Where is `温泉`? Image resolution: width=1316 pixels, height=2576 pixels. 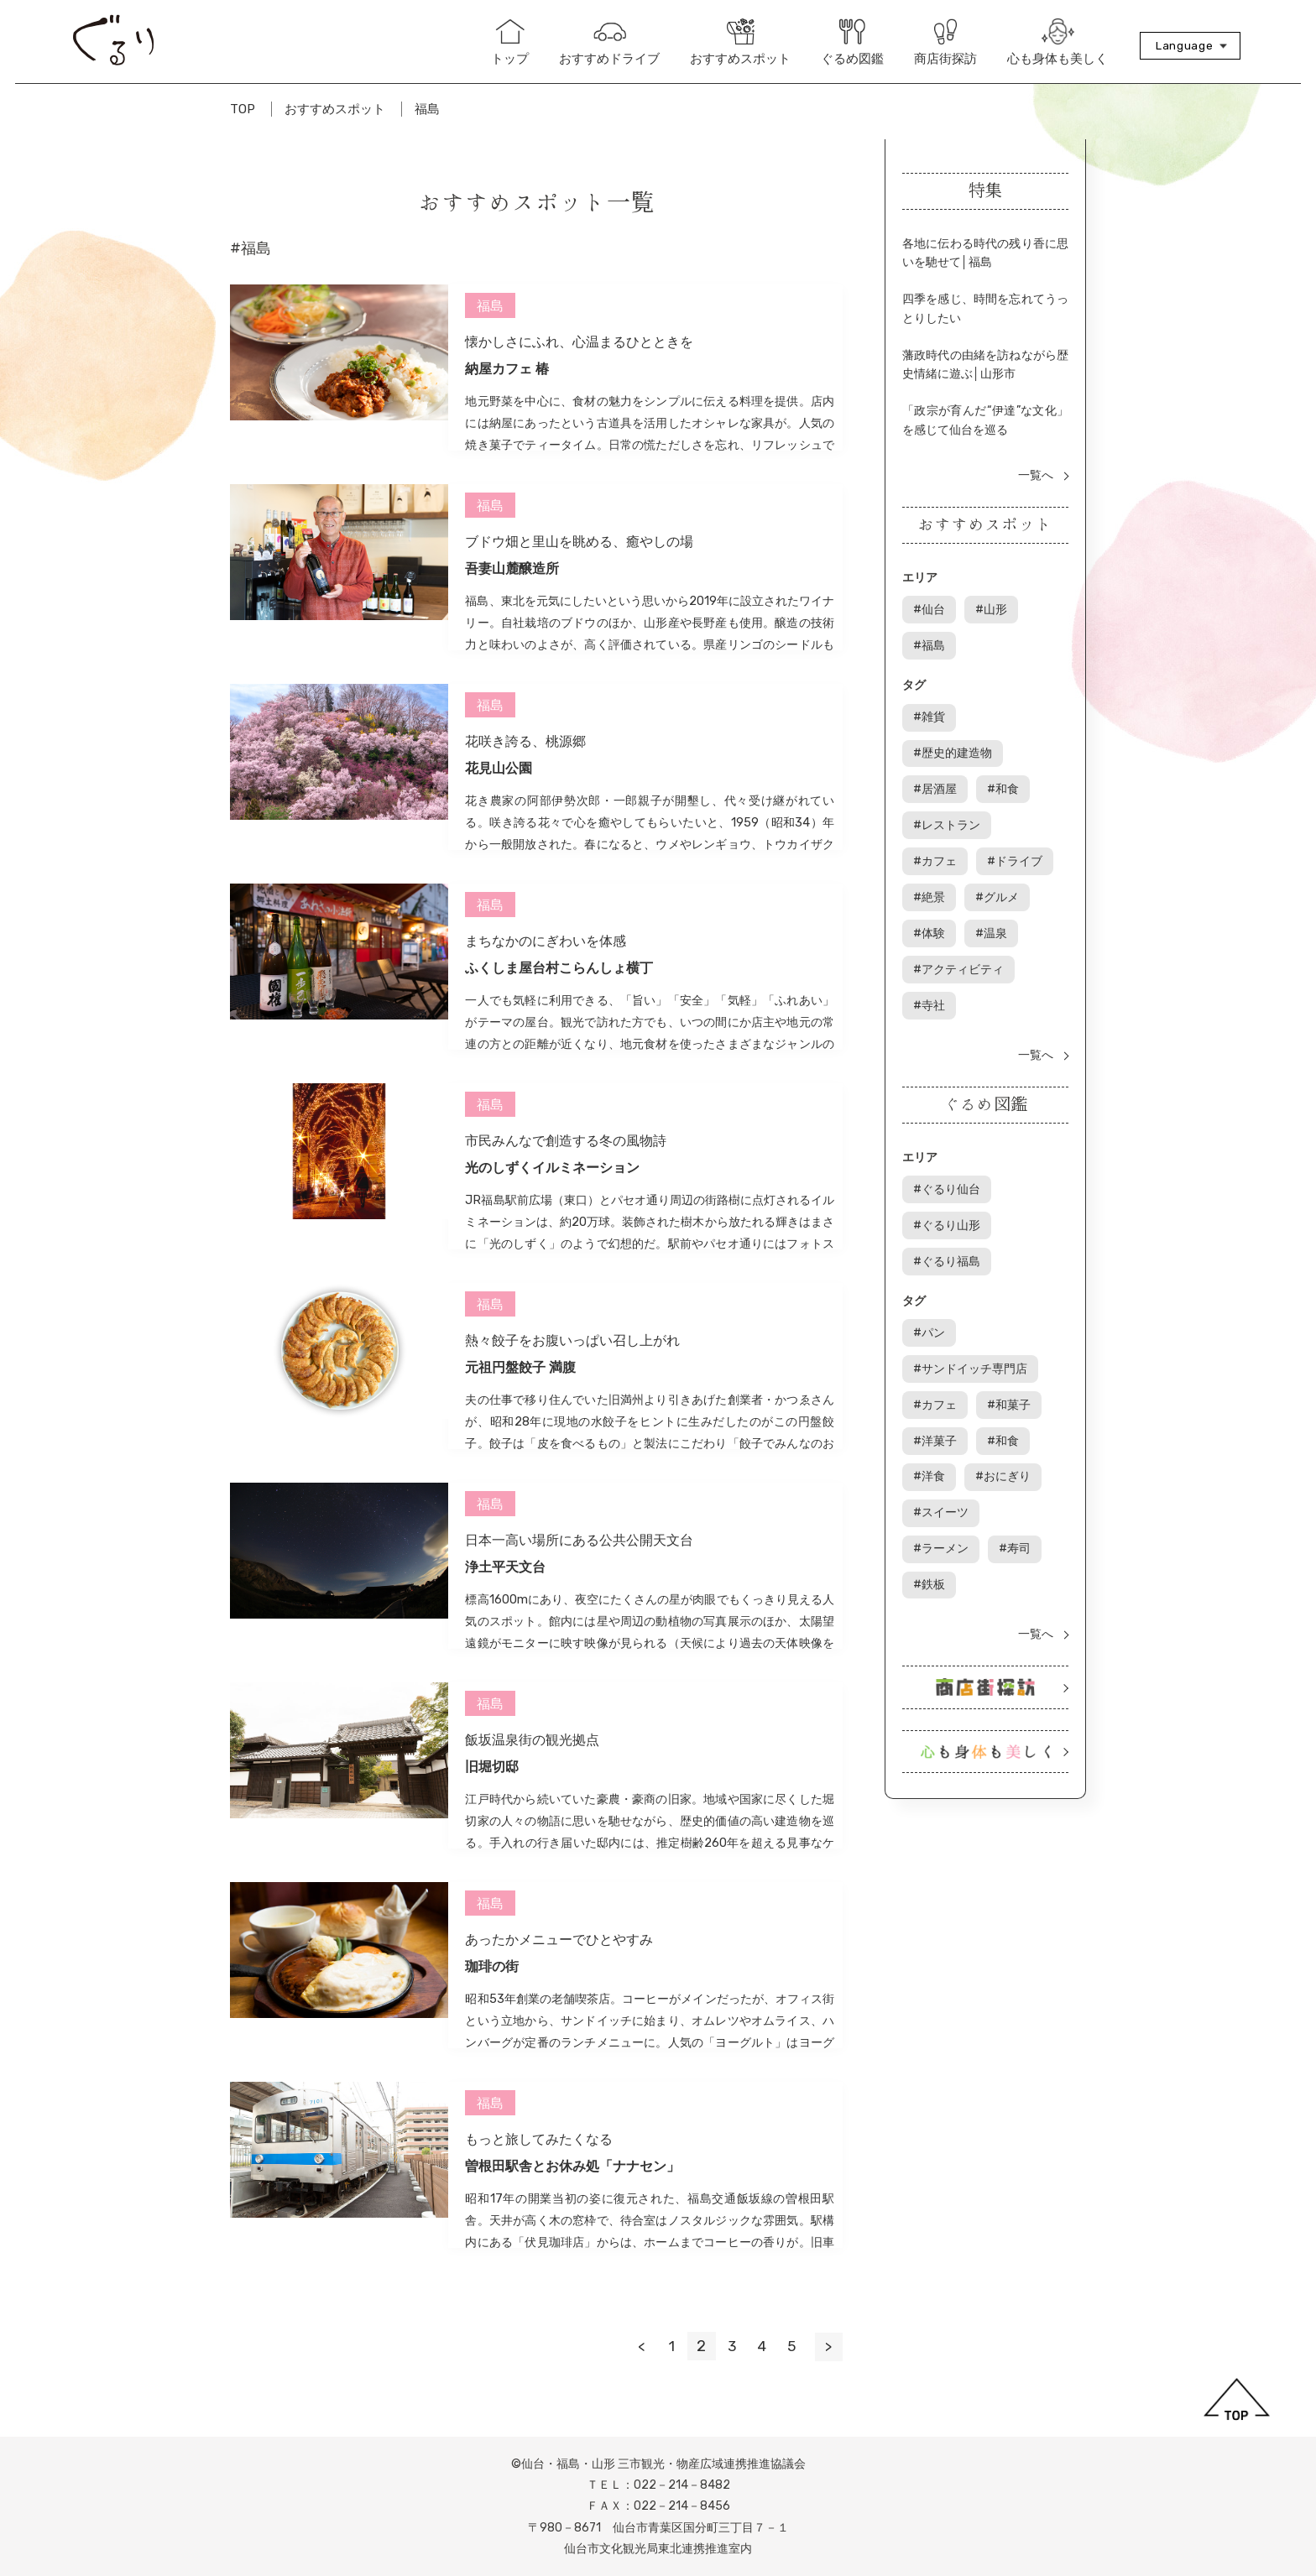
温泉 is located at coordinates (932, 884).